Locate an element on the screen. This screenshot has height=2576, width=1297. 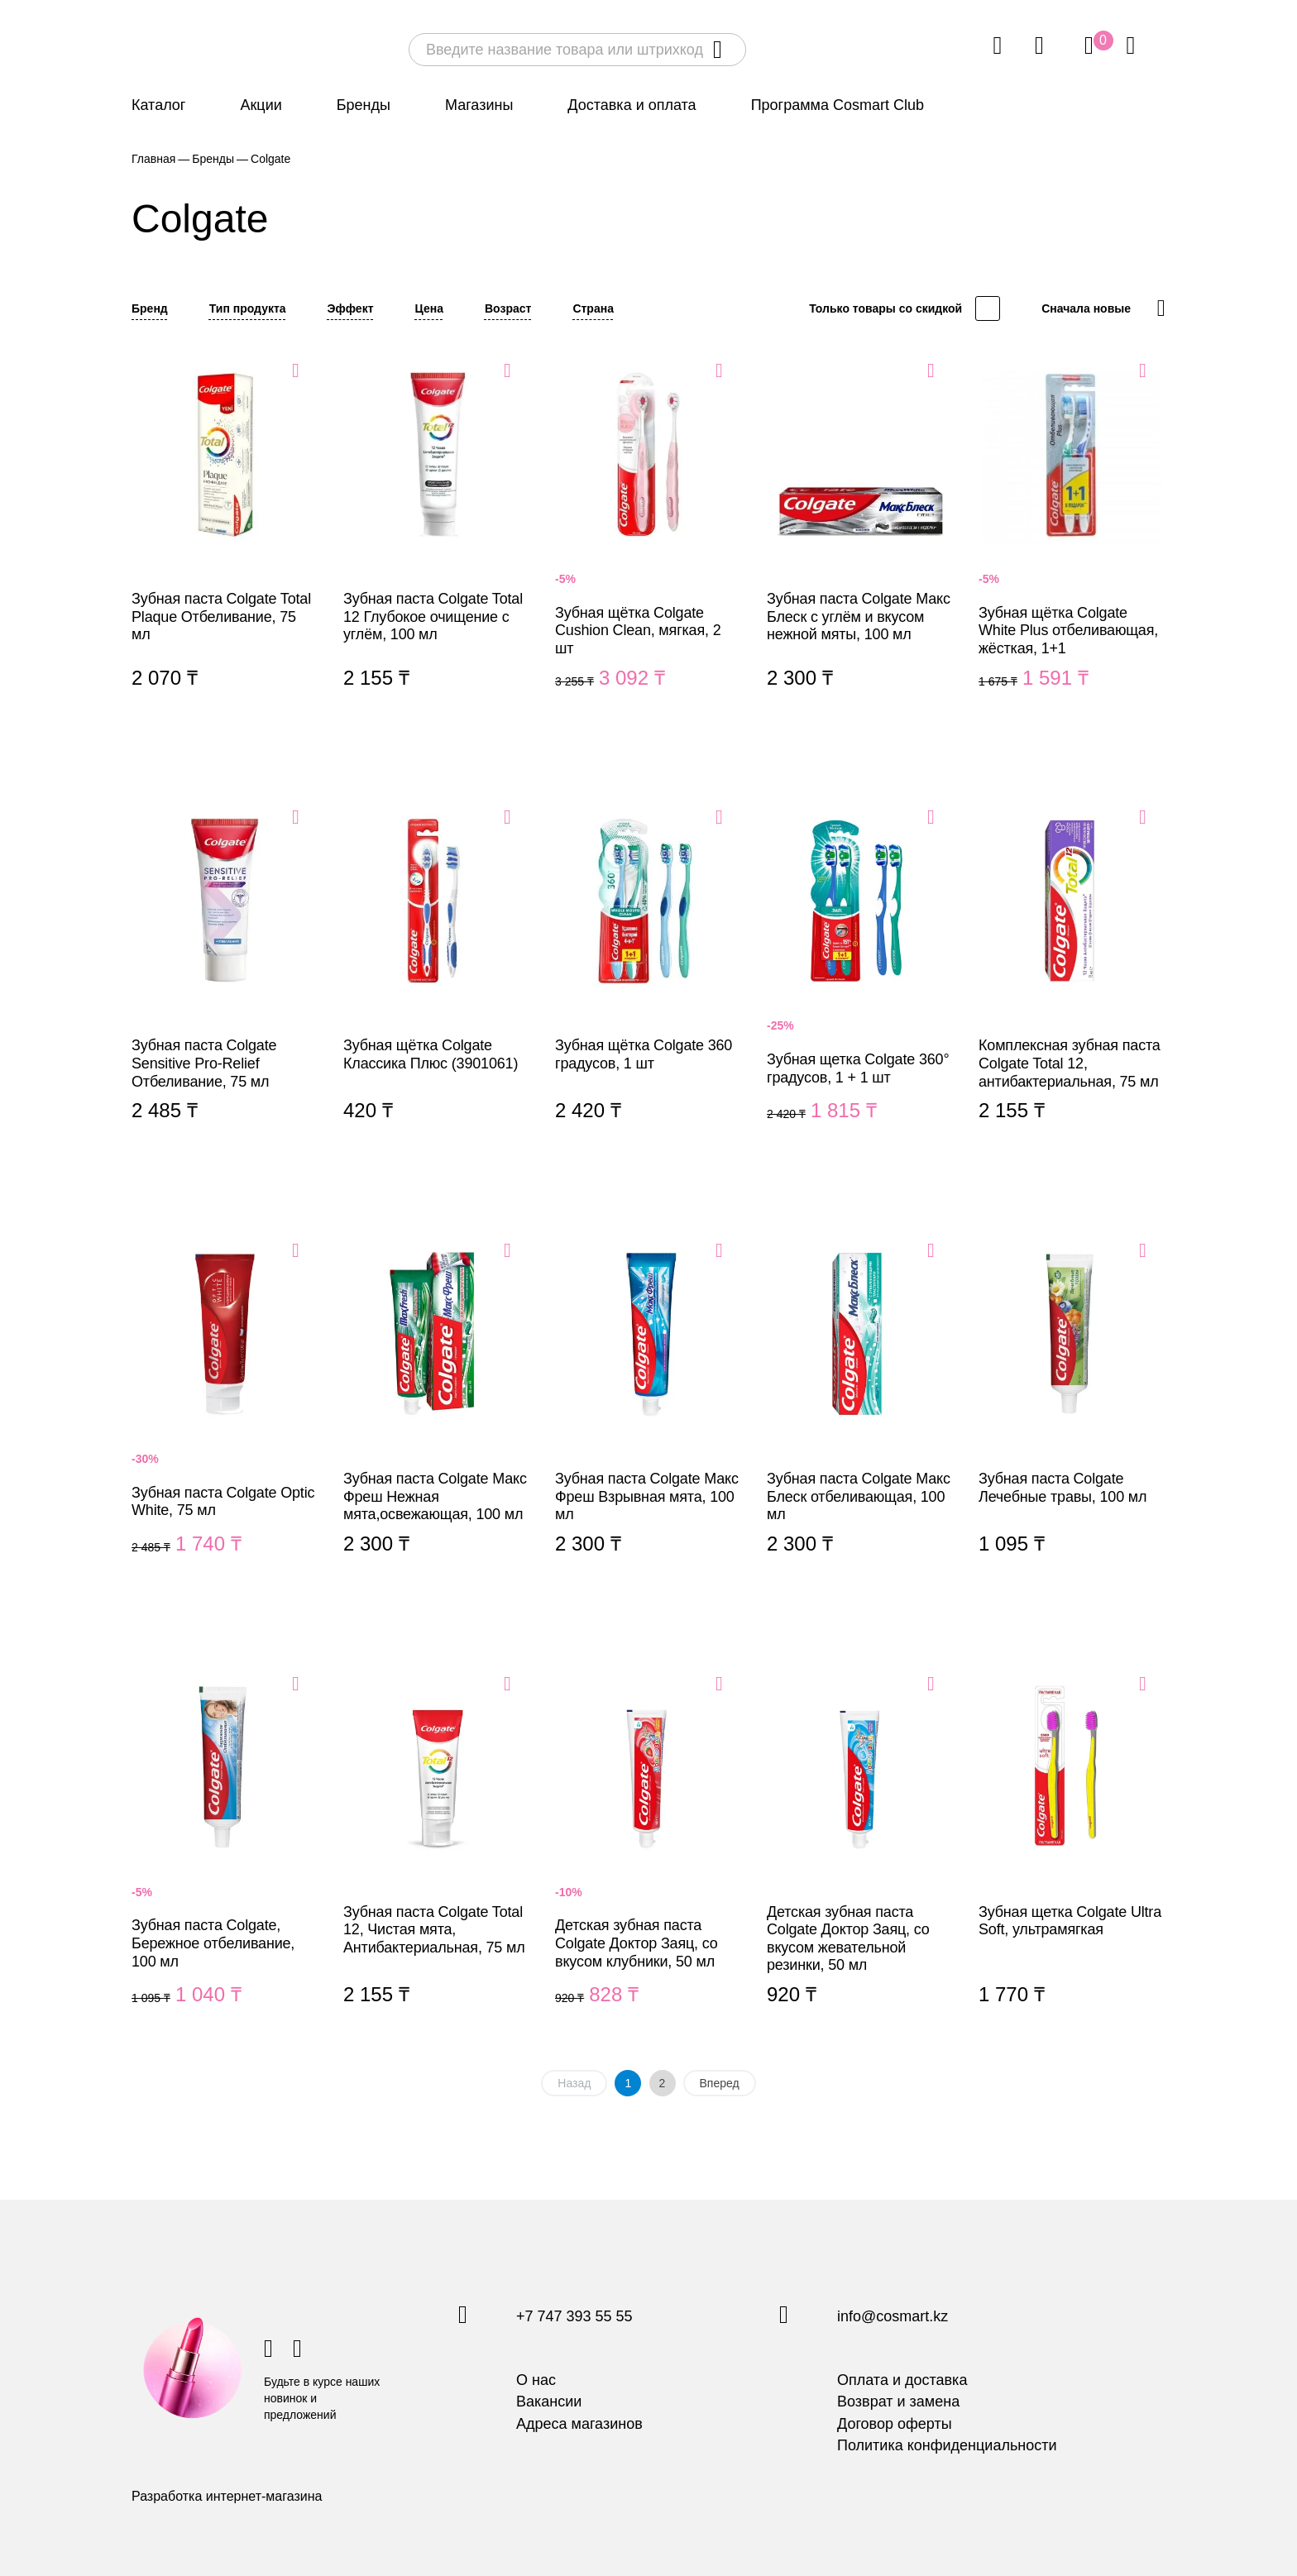
info@cosmart.kz is located at coordinates (892, 2317).